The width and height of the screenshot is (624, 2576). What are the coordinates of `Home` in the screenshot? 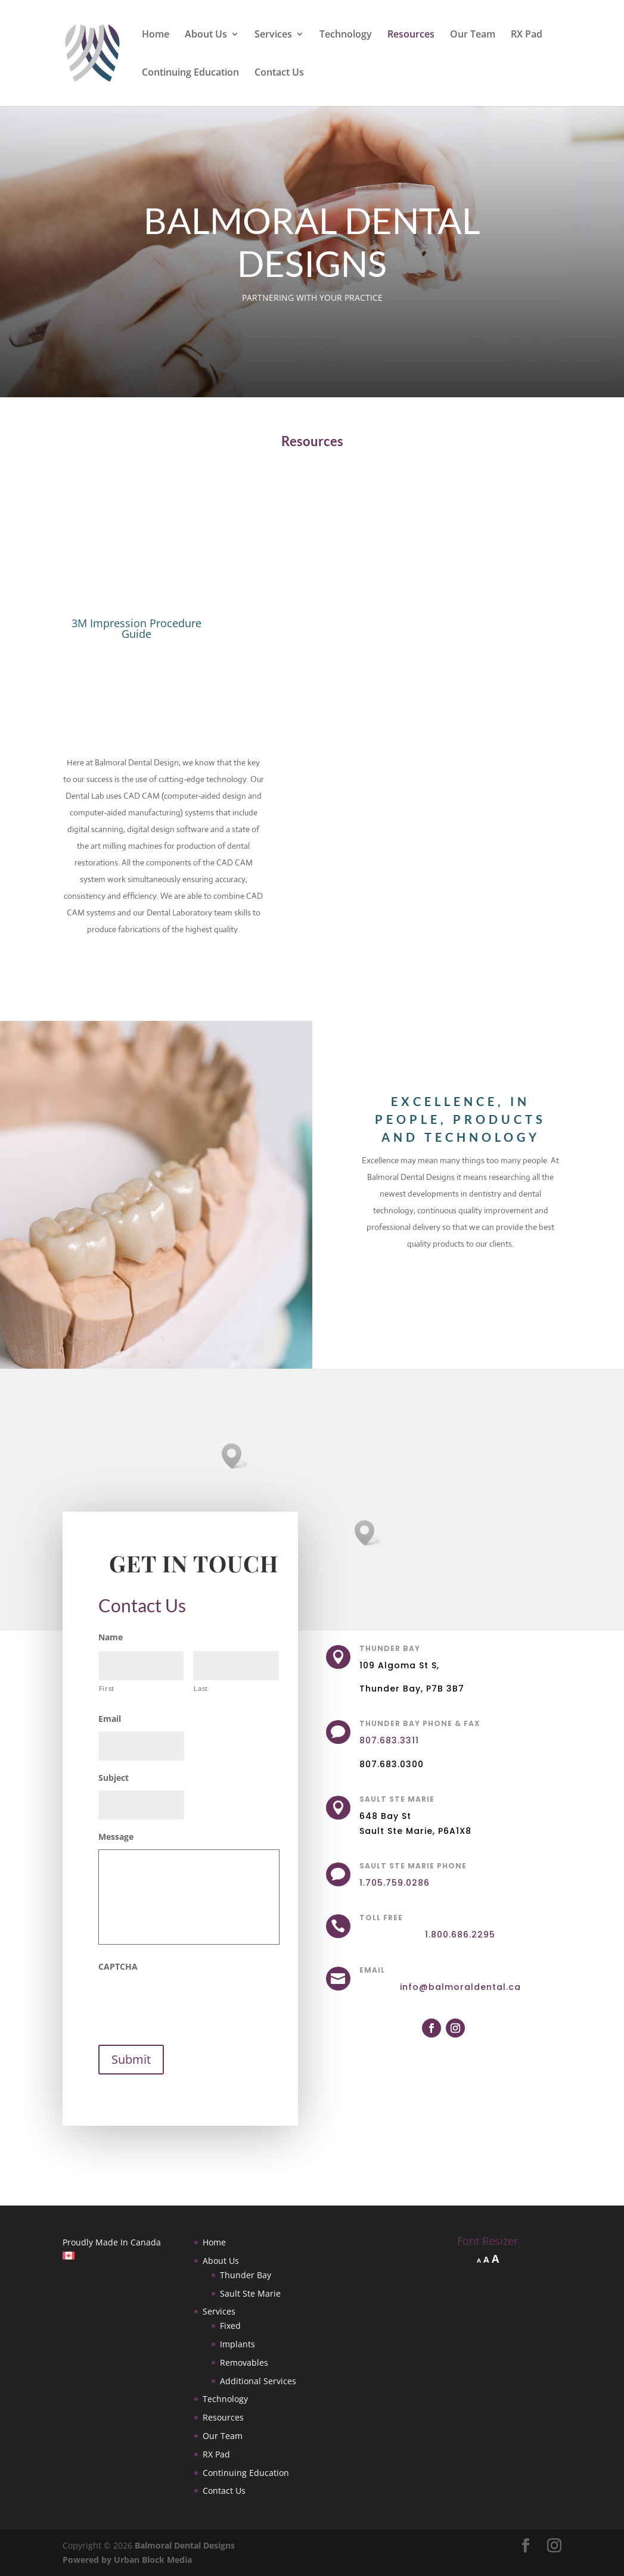 It's located at (155, 35).